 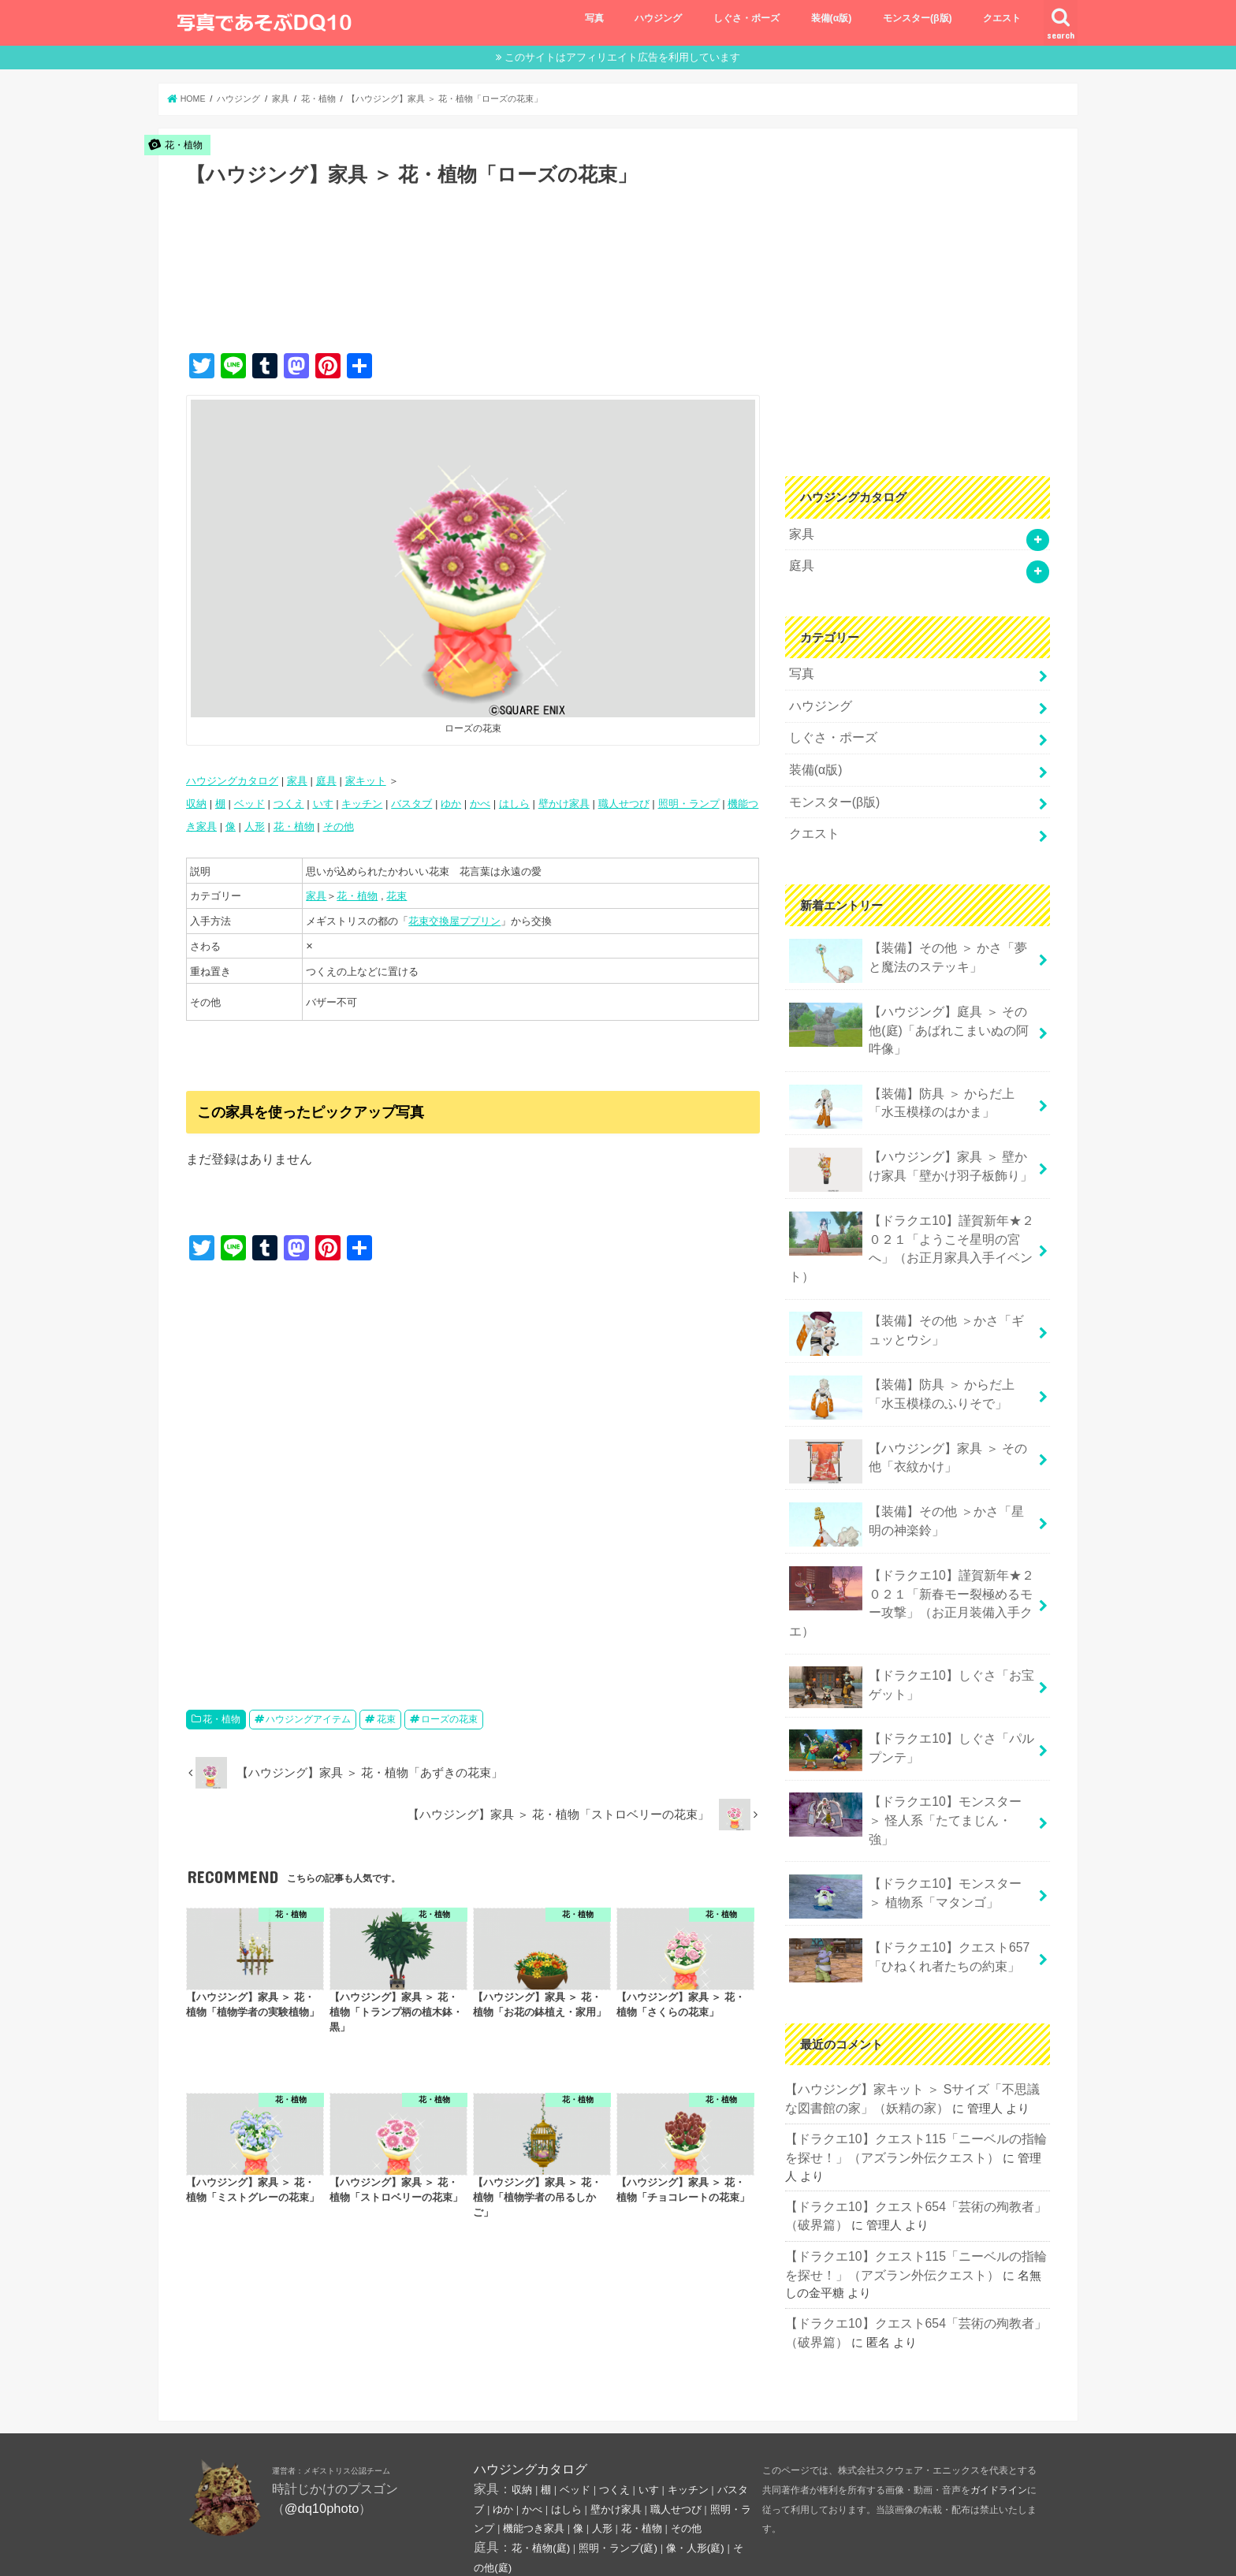 What do you see at coordinates (908, 1411) in the screenshot?
I see `【ハウジング】家具 ＞ その他「衣紋かけ」` at bounding box center [908, 1411].